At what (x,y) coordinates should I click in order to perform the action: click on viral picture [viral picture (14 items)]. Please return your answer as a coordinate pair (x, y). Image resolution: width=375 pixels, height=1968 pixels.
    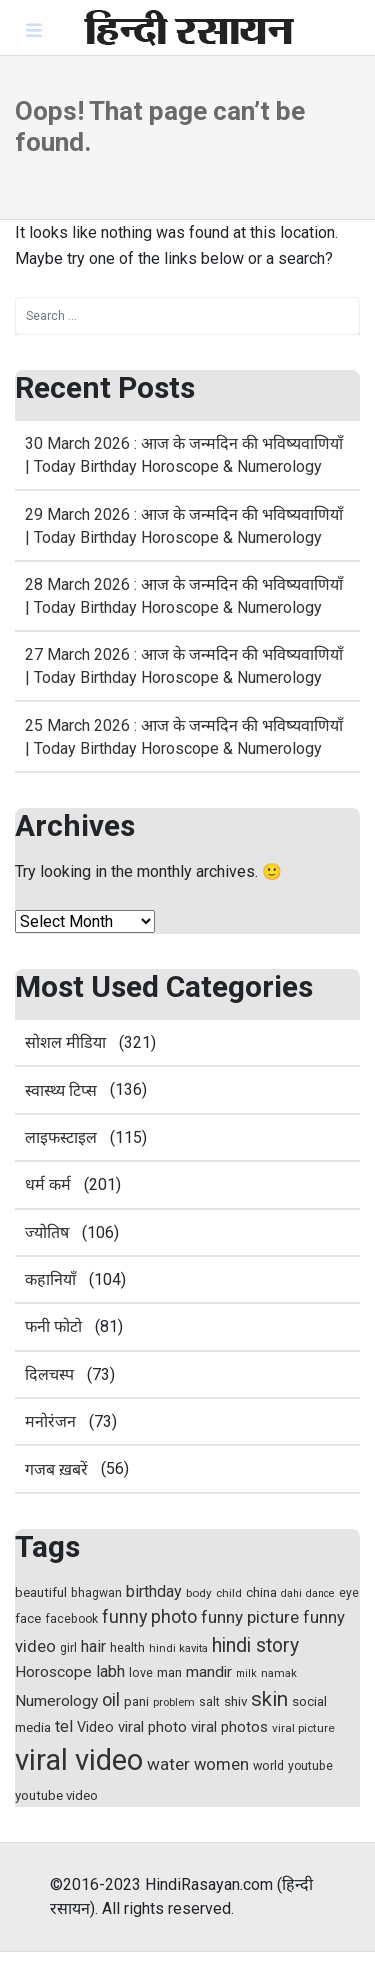
    Looking at the image, I should click on (303, 1728).